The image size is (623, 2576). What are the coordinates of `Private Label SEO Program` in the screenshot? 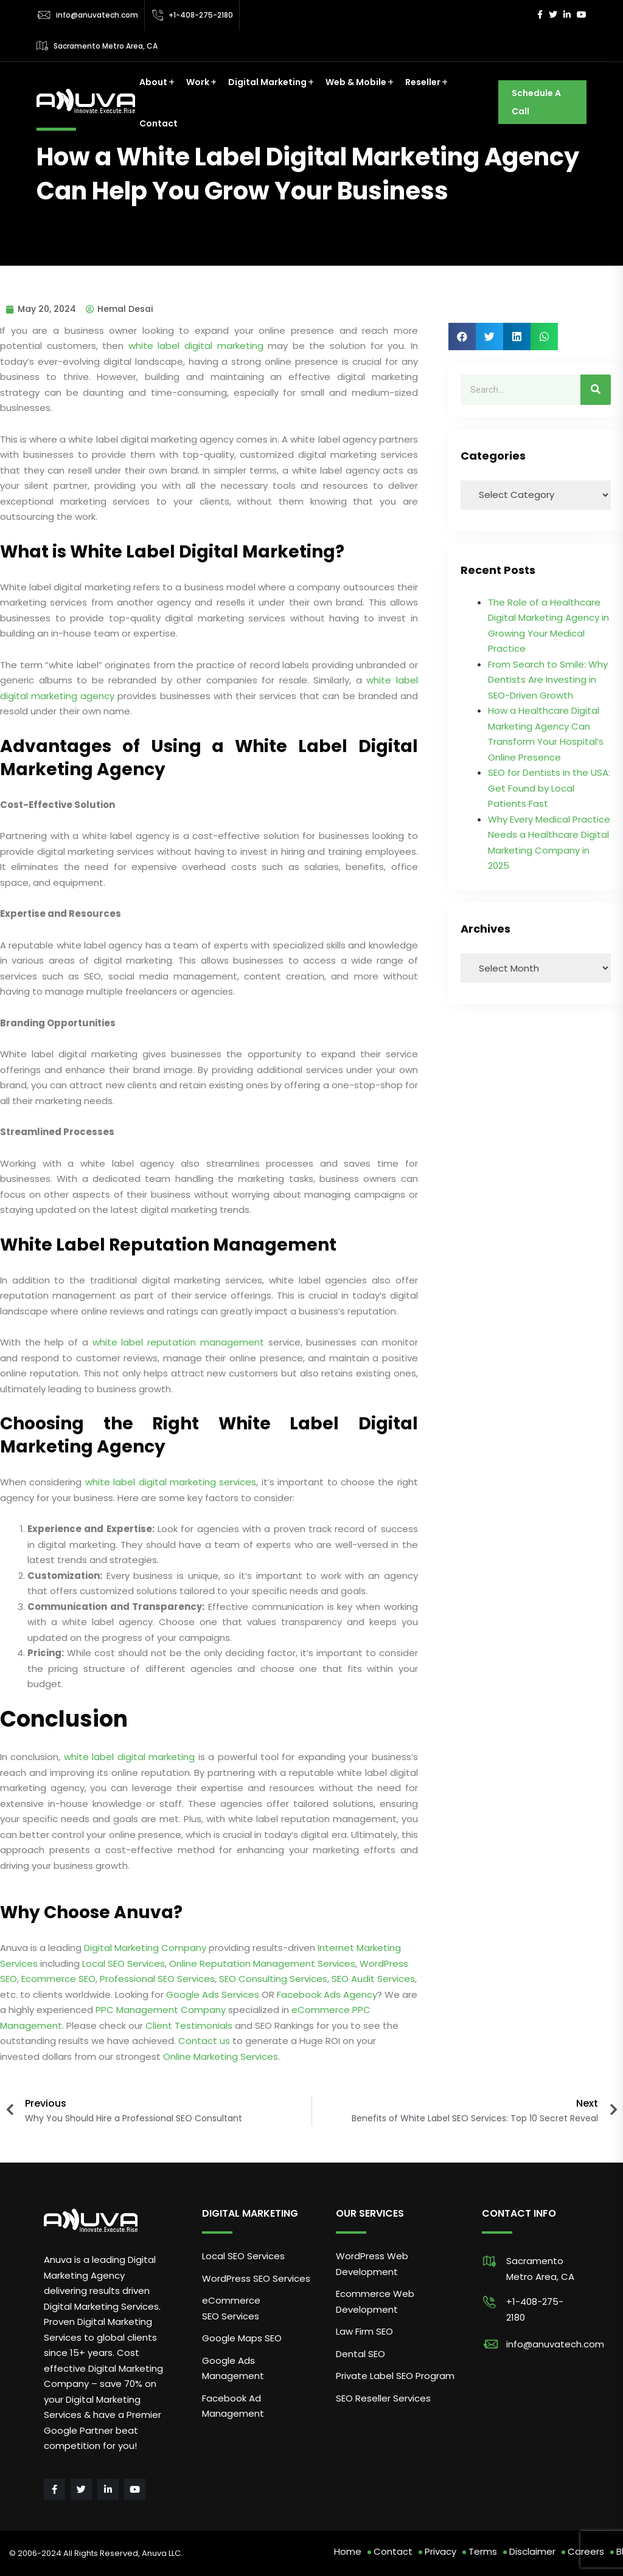 It's located at (395, 2375).